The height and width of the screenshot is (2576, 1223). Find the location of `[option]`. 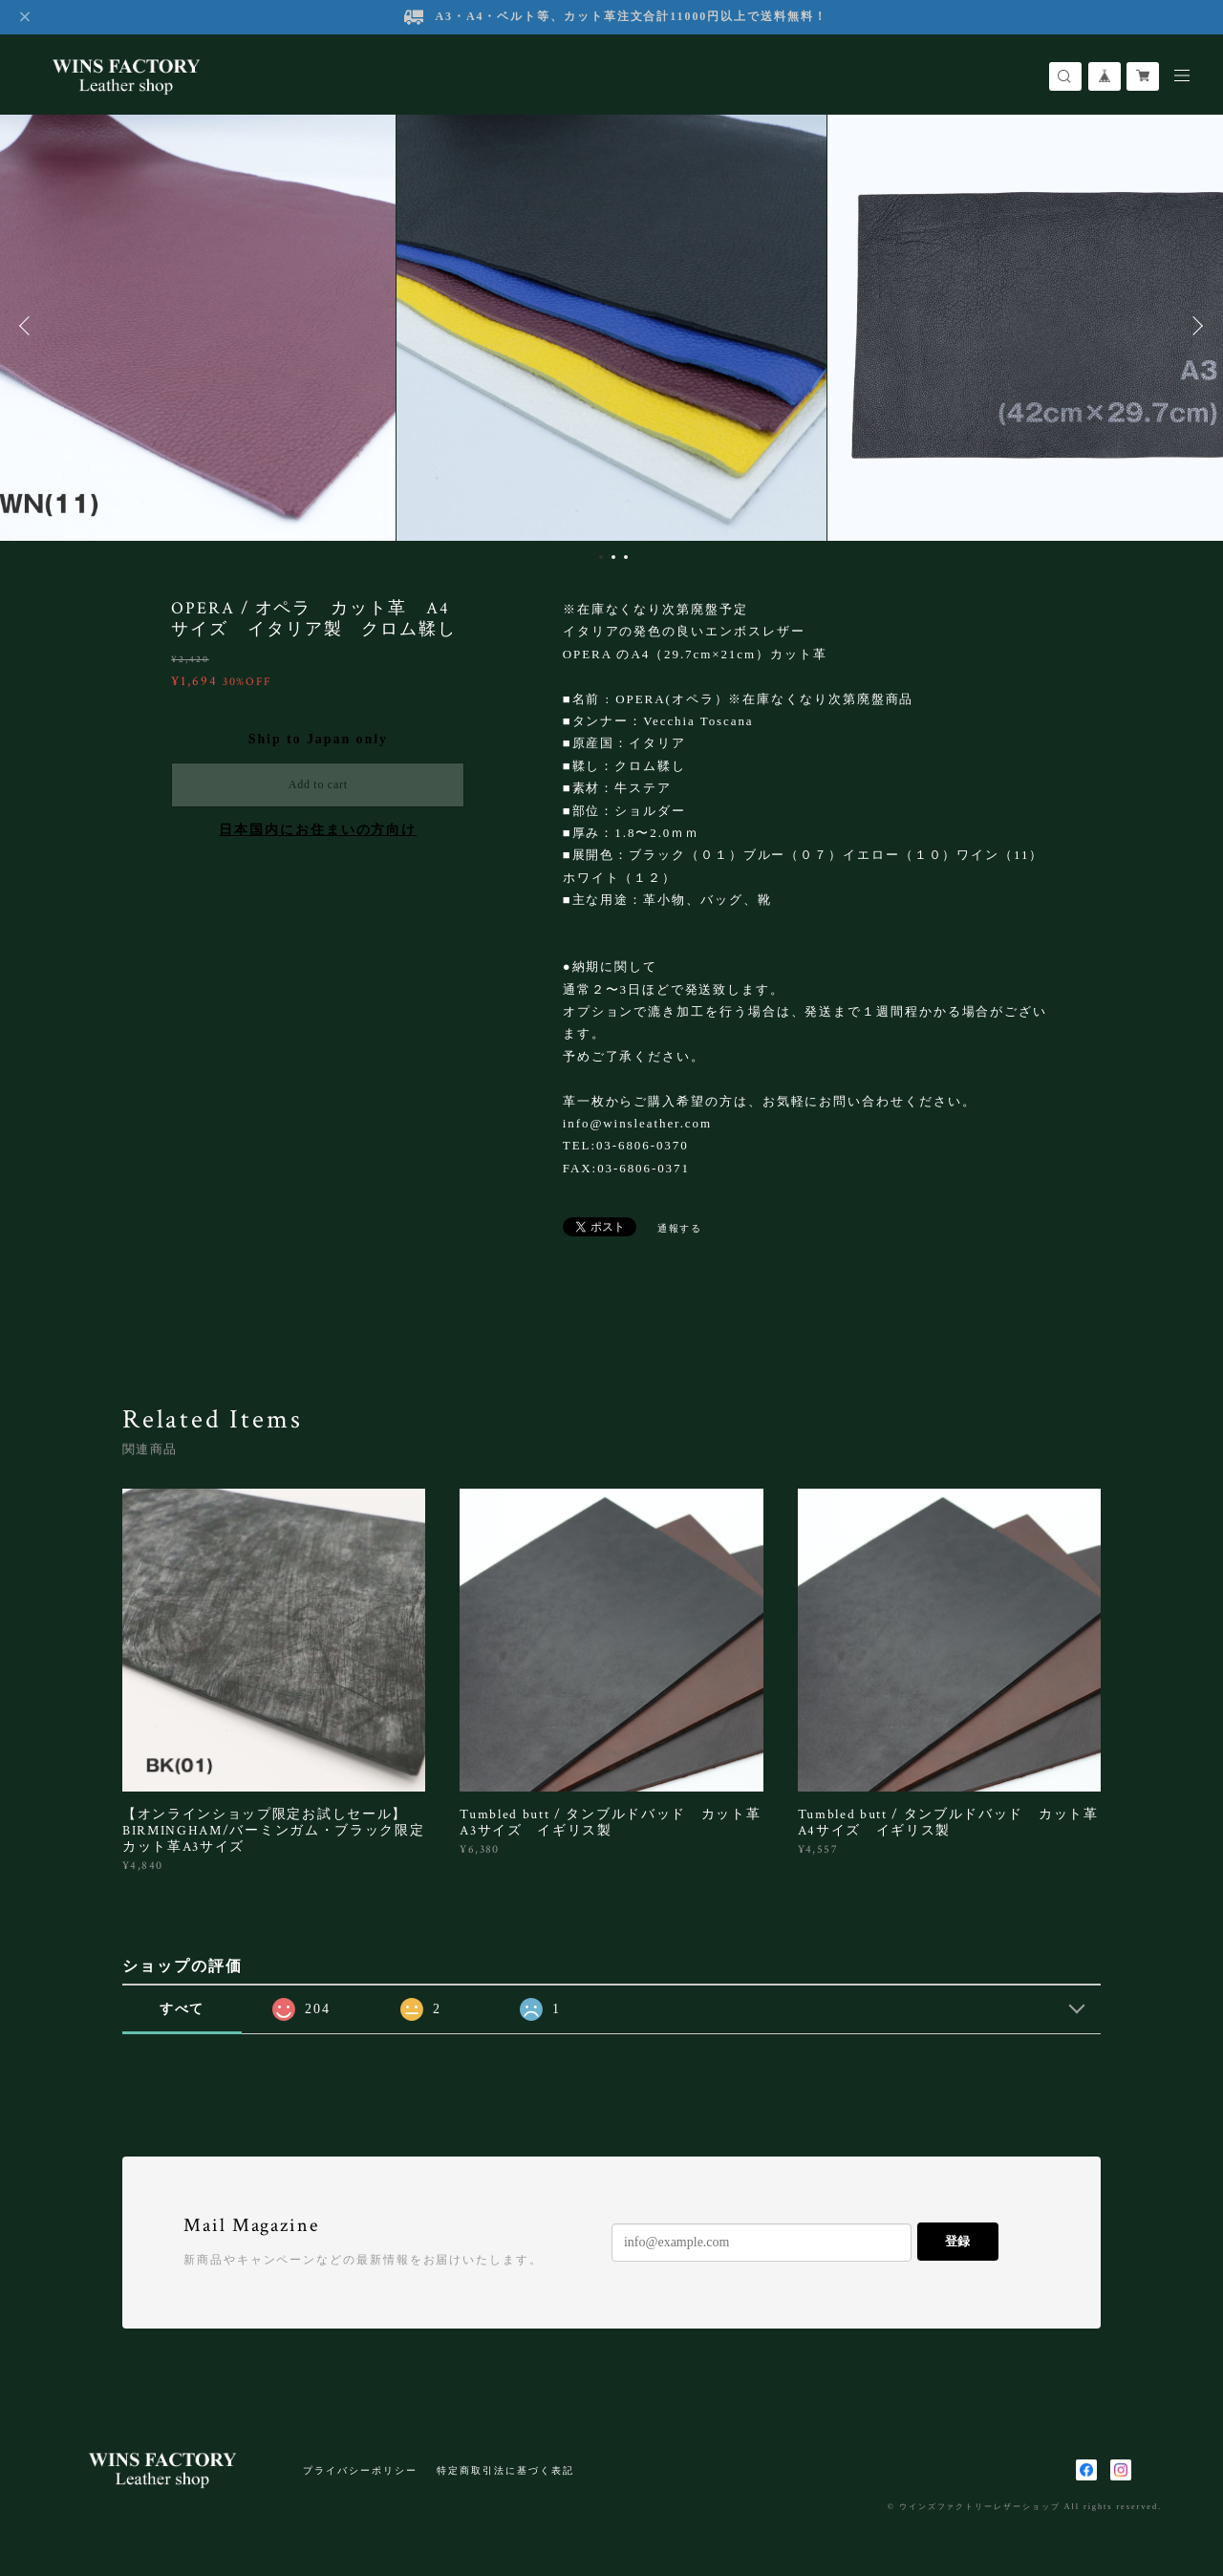

[option] is located at coordinates (611, 326).